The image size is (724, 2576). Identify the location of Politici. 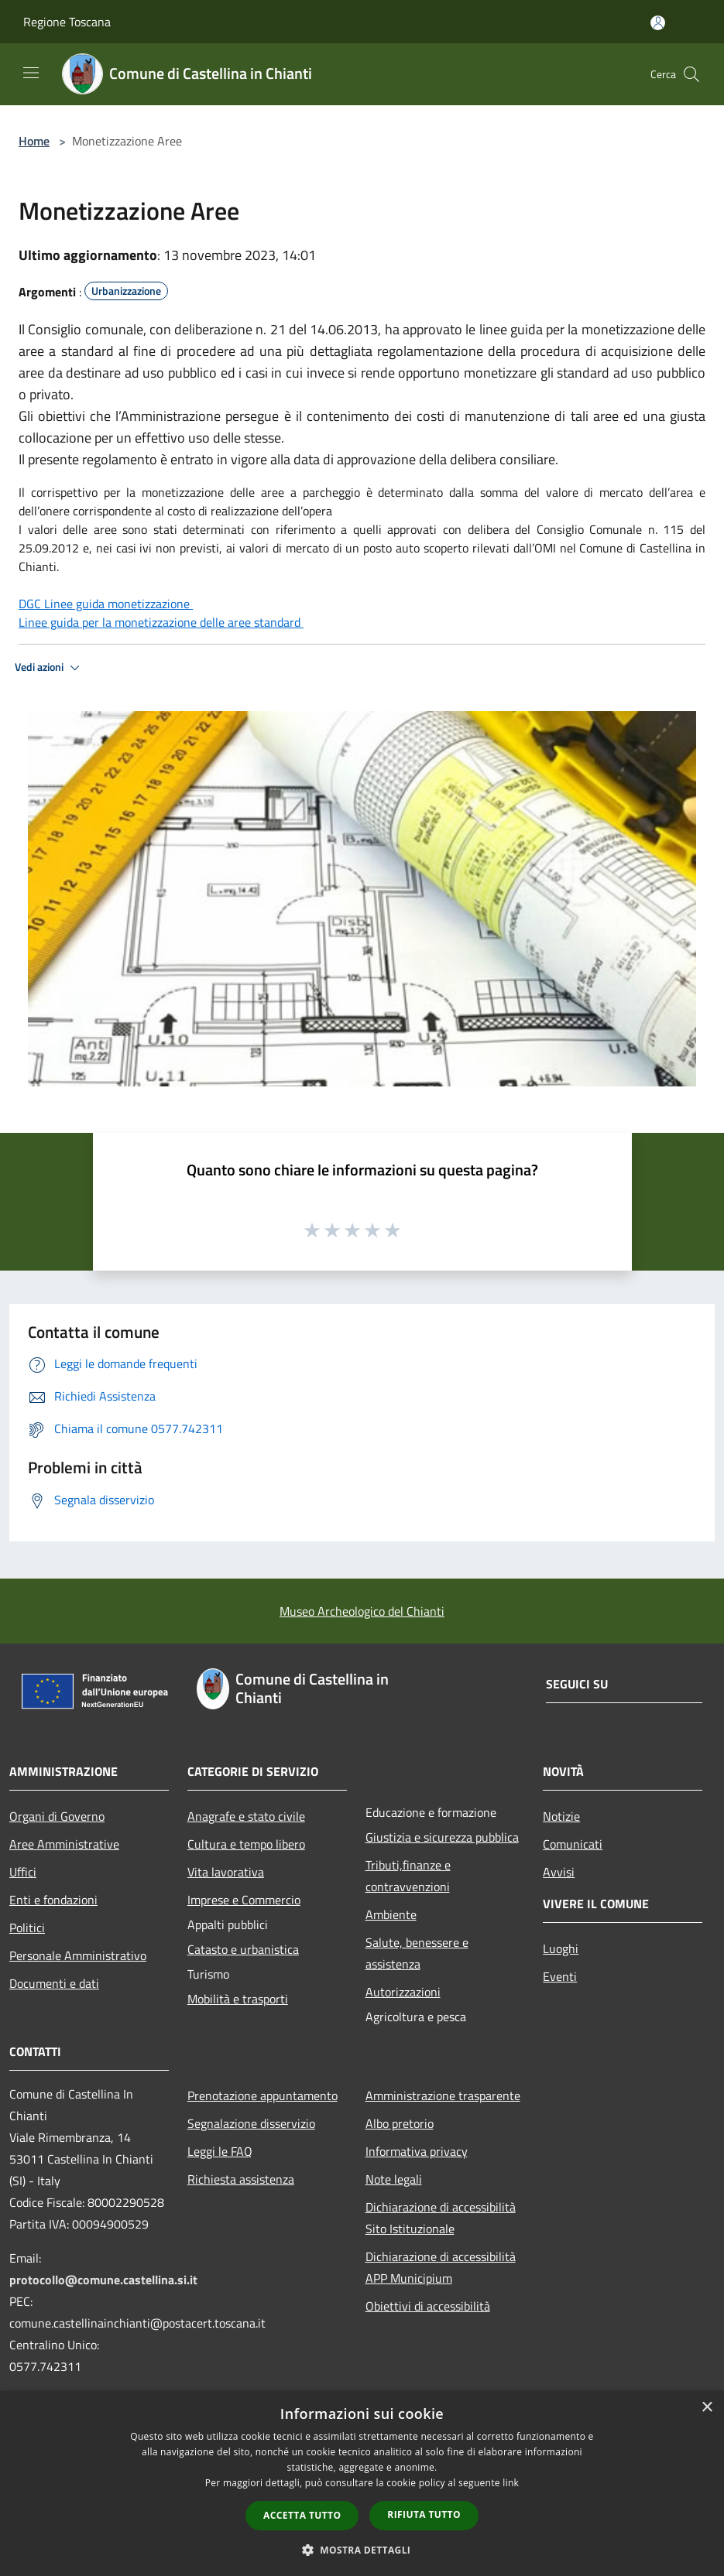
(27, 1927).